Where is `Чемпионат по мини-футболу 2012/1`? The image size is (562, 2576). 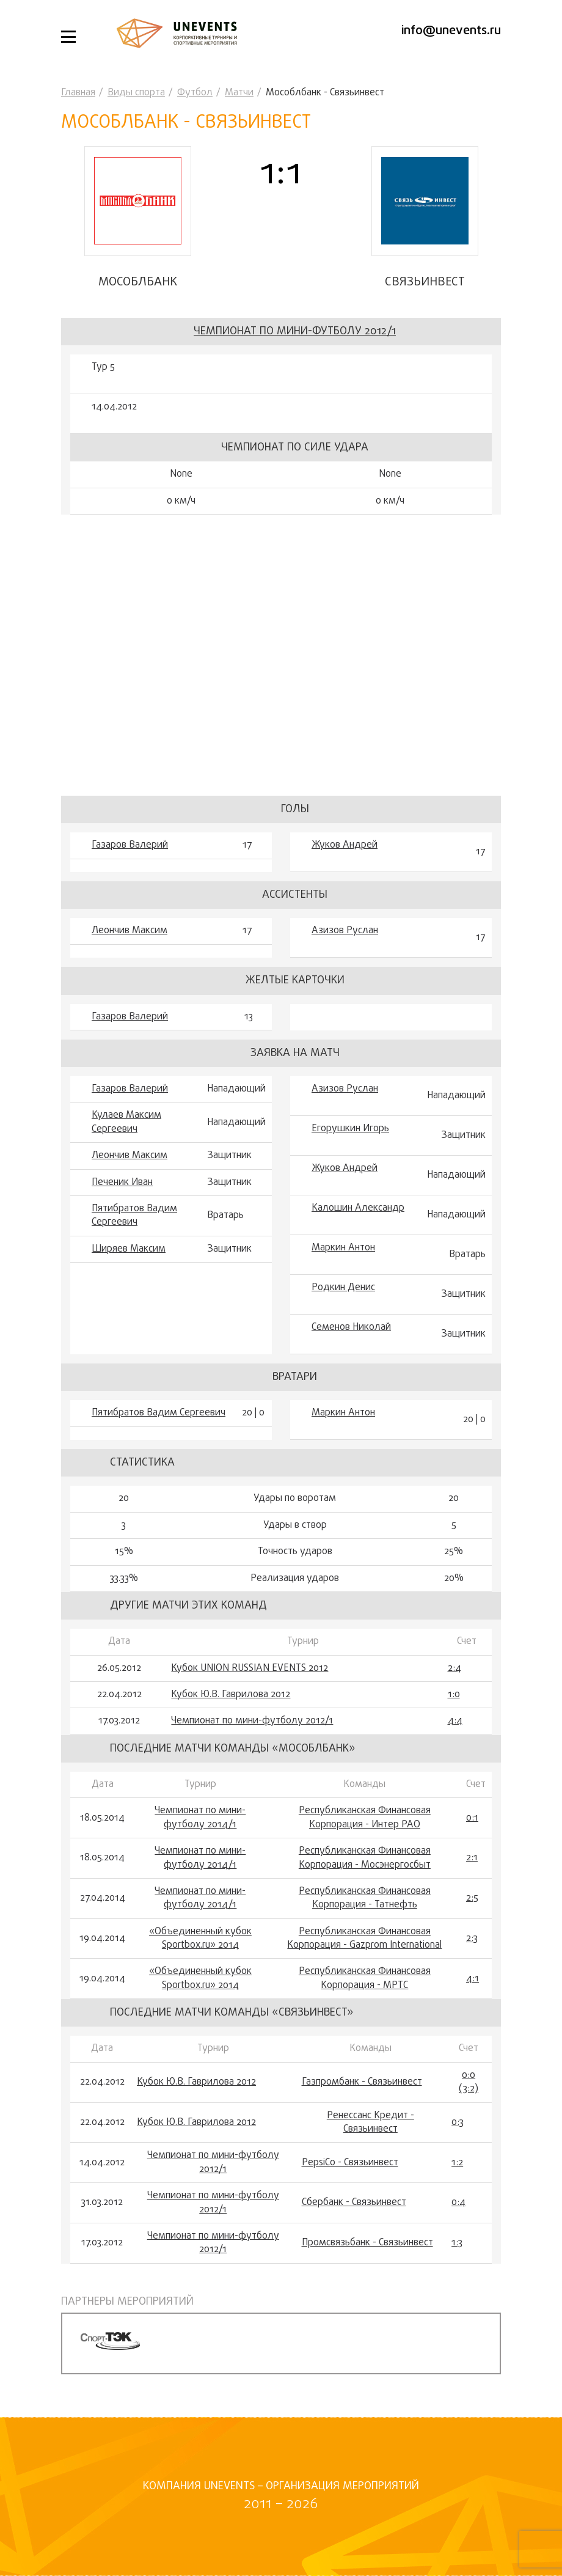
Чемпионат по мини-футболу 2012/1 is located at coordinates (295, 331).